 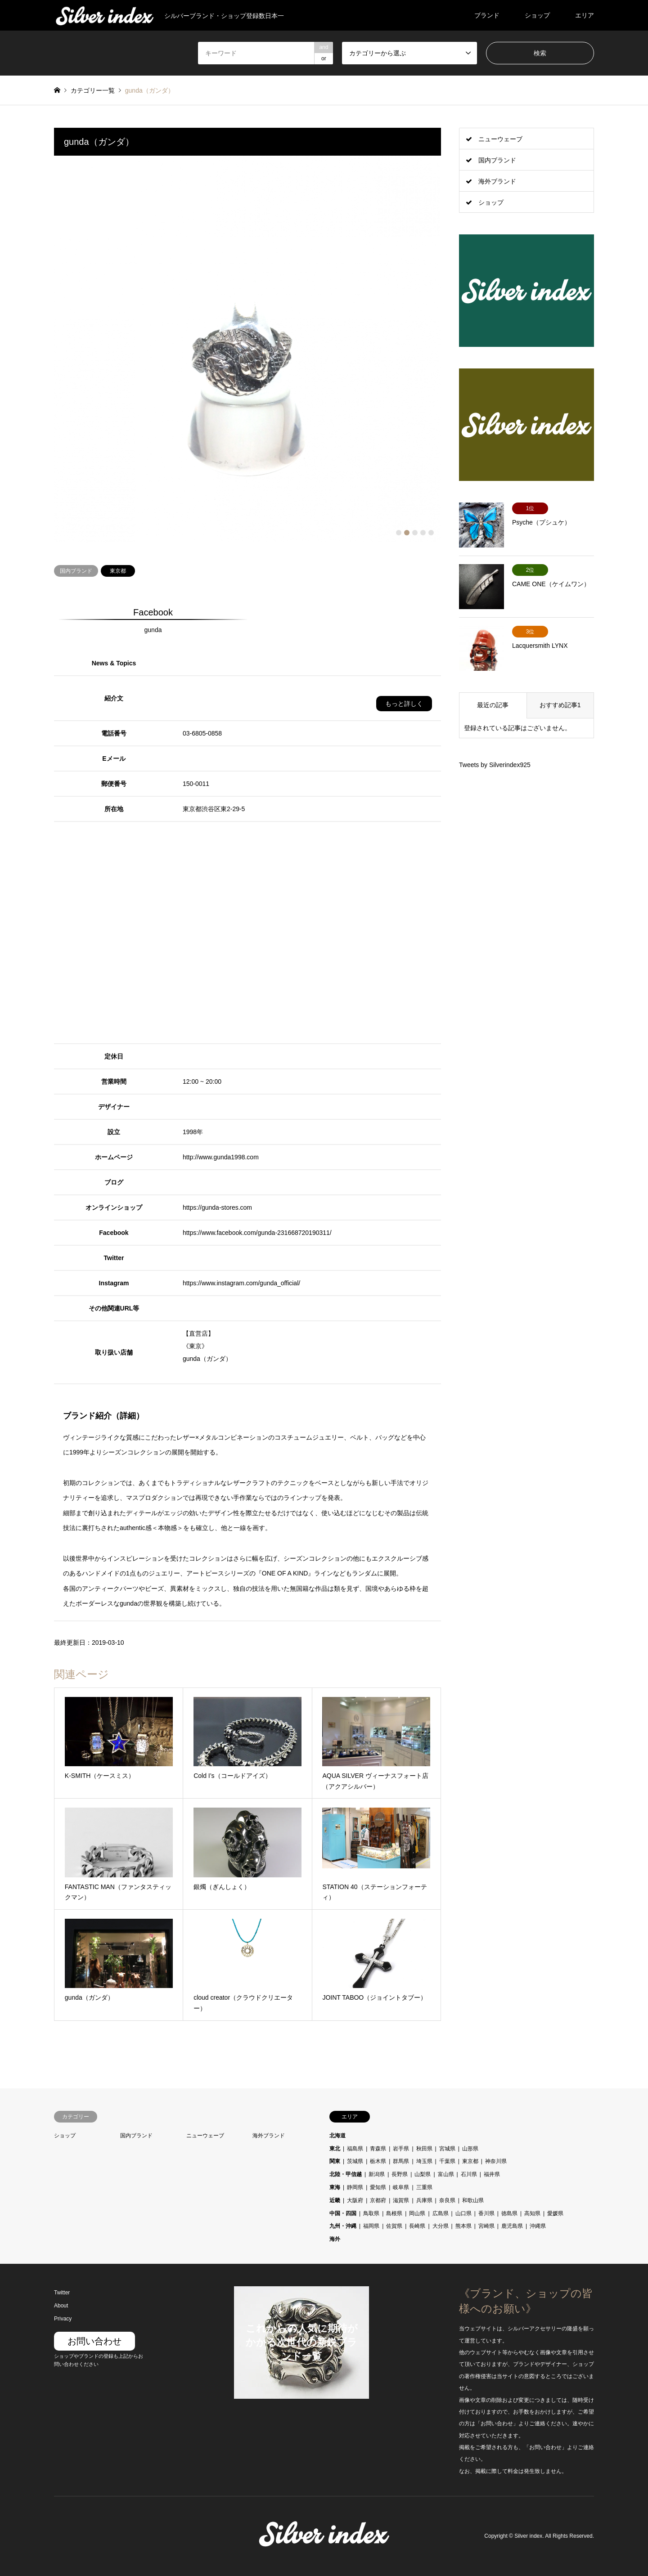 I want to click on 福岡県, so click(x=371, y=2226).